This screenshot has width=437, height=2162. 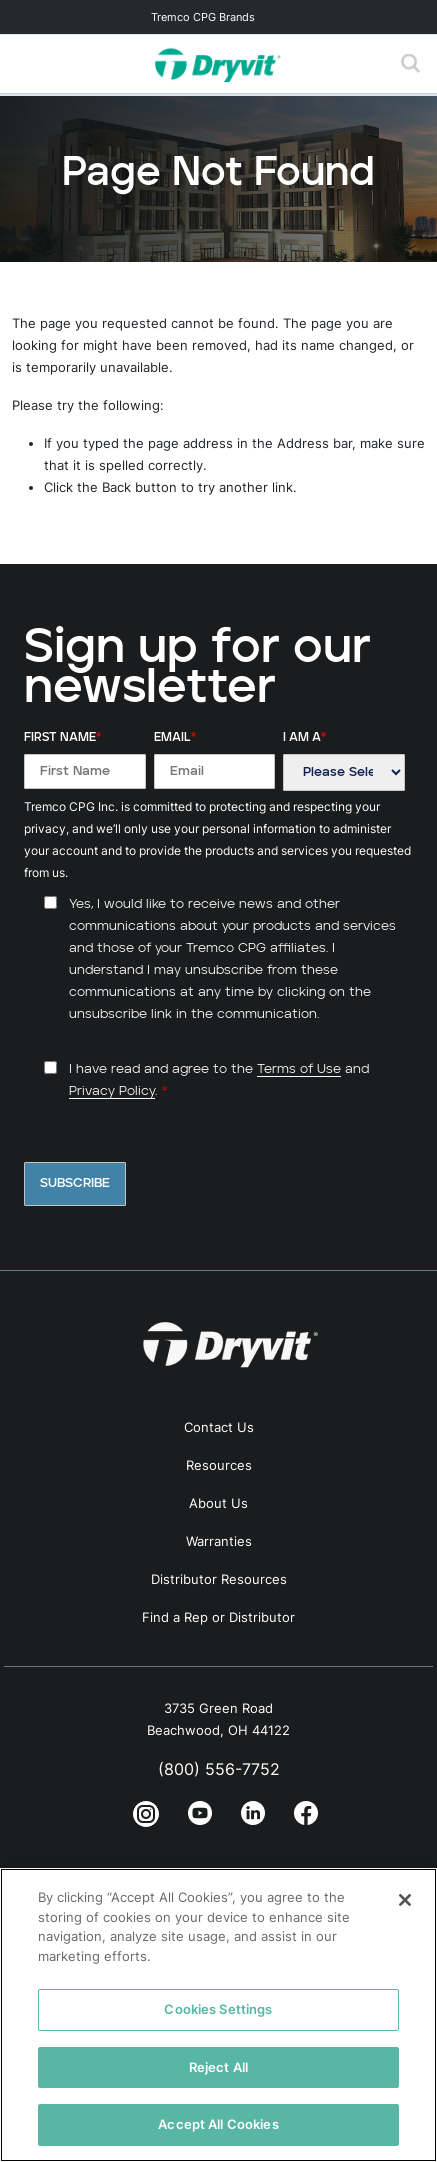 What do you see at coordinates (405, 1900) in the screenshot?
I see `[Close]` at bounding box center [405, 1900].